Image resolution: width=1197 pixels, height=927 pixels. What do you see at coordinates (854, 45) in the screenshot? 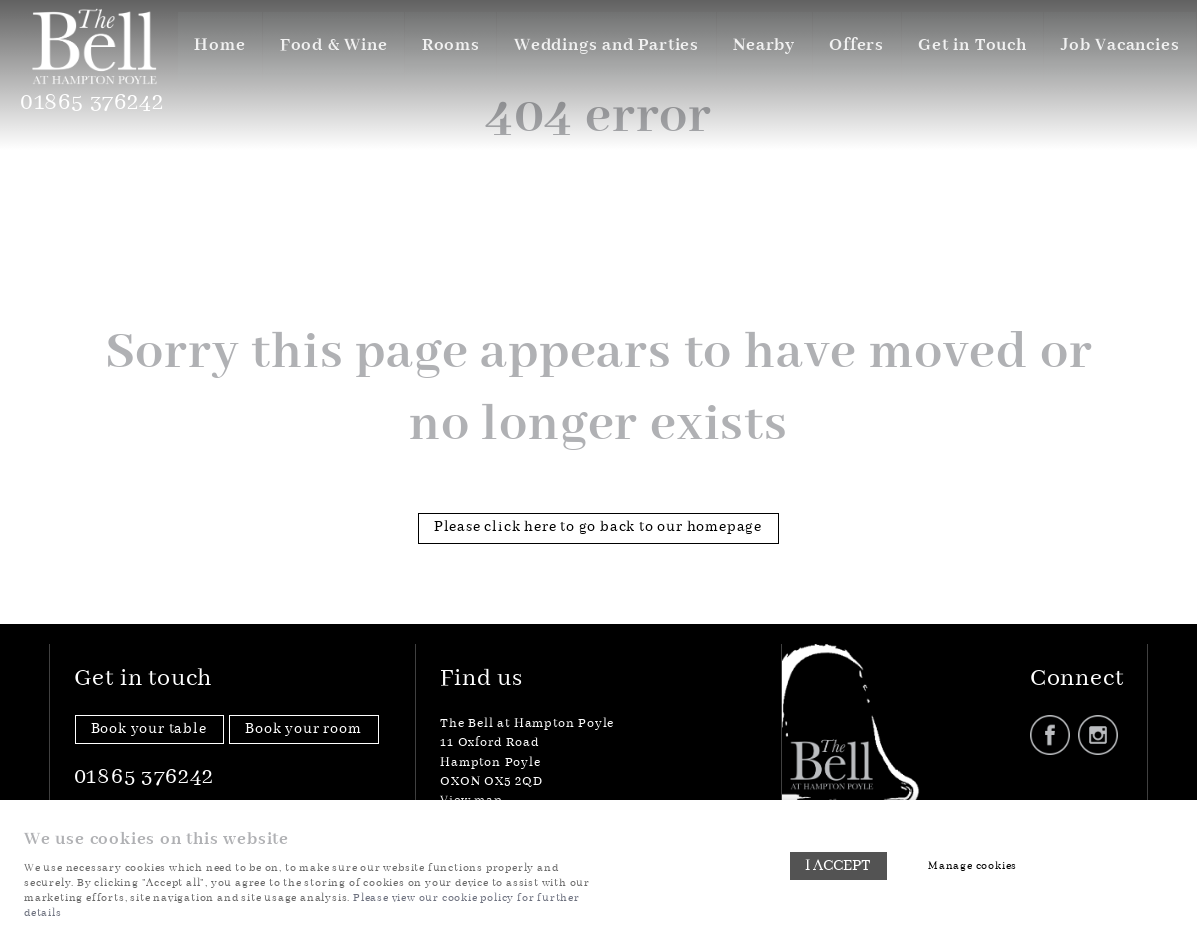
I see `Offers` at bounding box center [854, 45].